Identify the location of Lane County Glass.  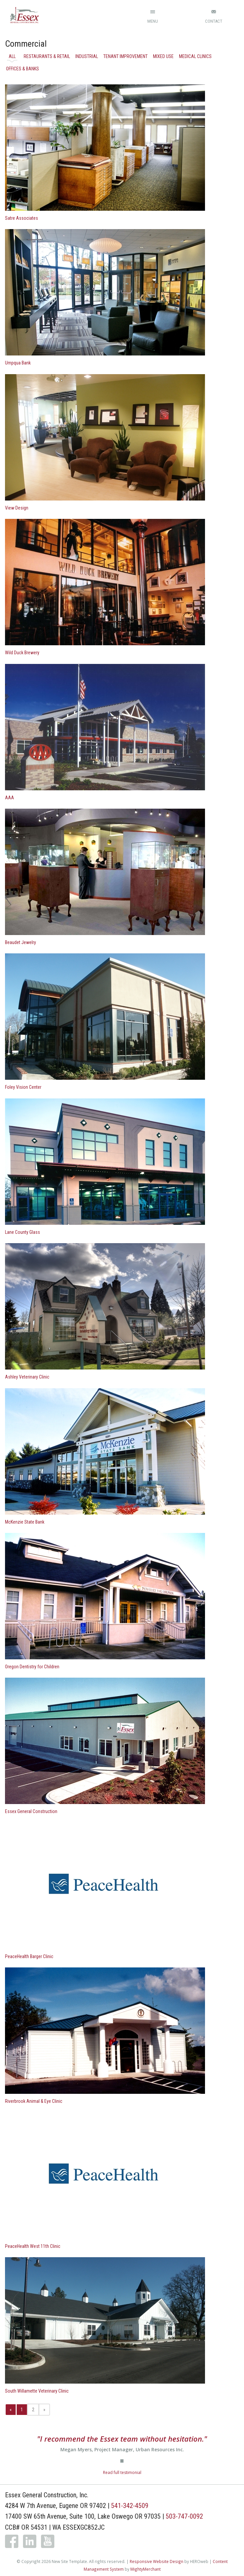
(22, 1232).